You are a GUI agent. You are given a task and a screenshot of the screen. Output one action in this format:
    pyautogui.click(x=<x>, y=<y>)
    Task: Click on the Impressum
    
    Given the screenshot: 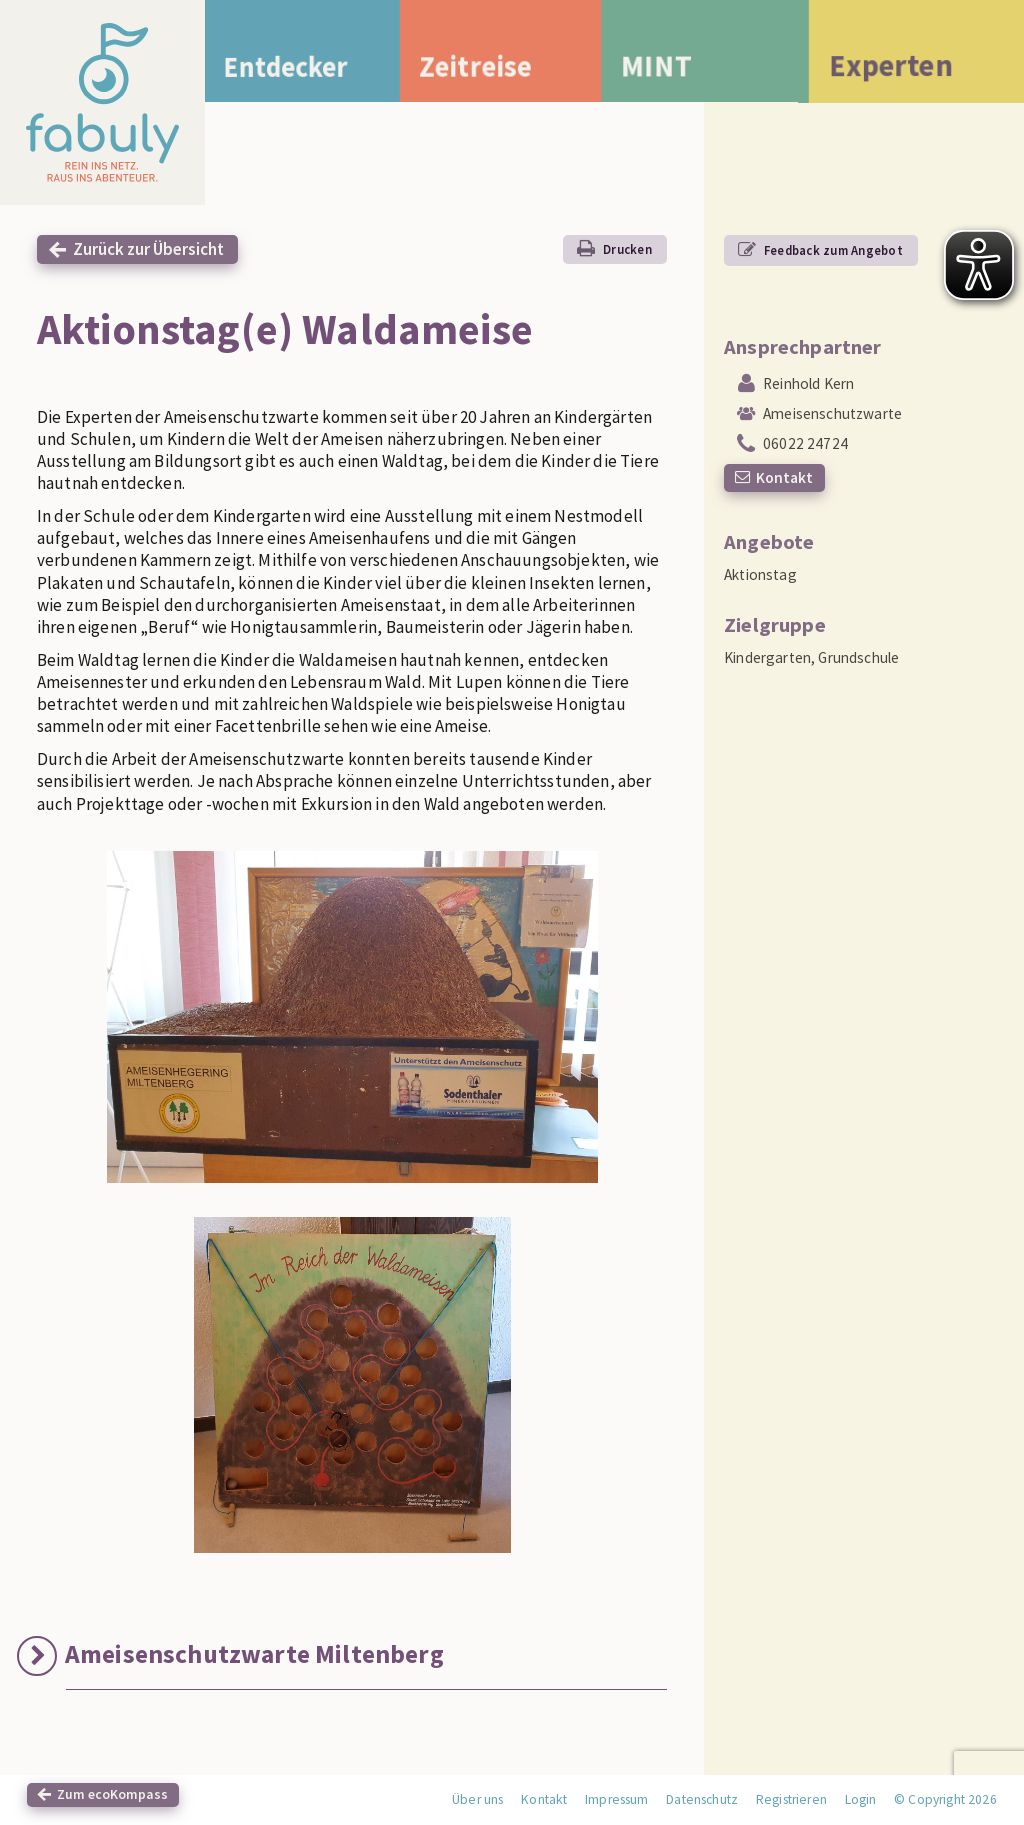 What is the action you would take?
    pyautogui.click(x=617, y=1799)
    